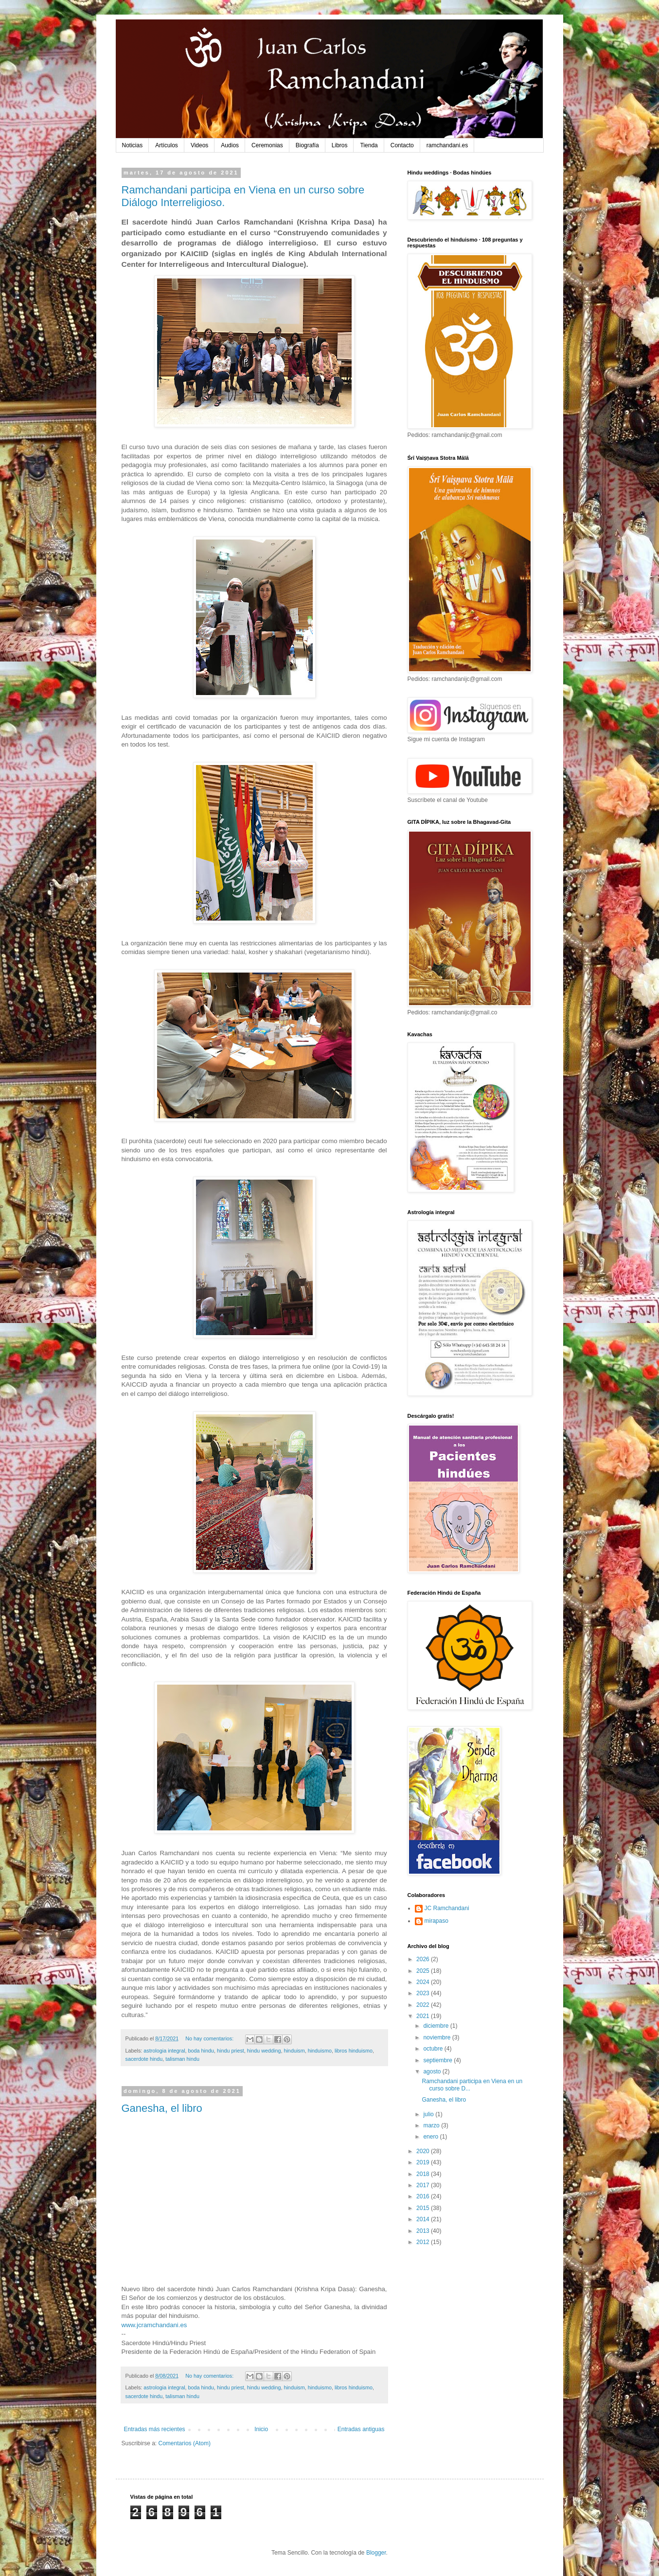 This screenshot has height=2576, width=659. Describe the element at coordinates (154, 2325) in the screenshot. I see `www.jcramchandani.es` at that location.